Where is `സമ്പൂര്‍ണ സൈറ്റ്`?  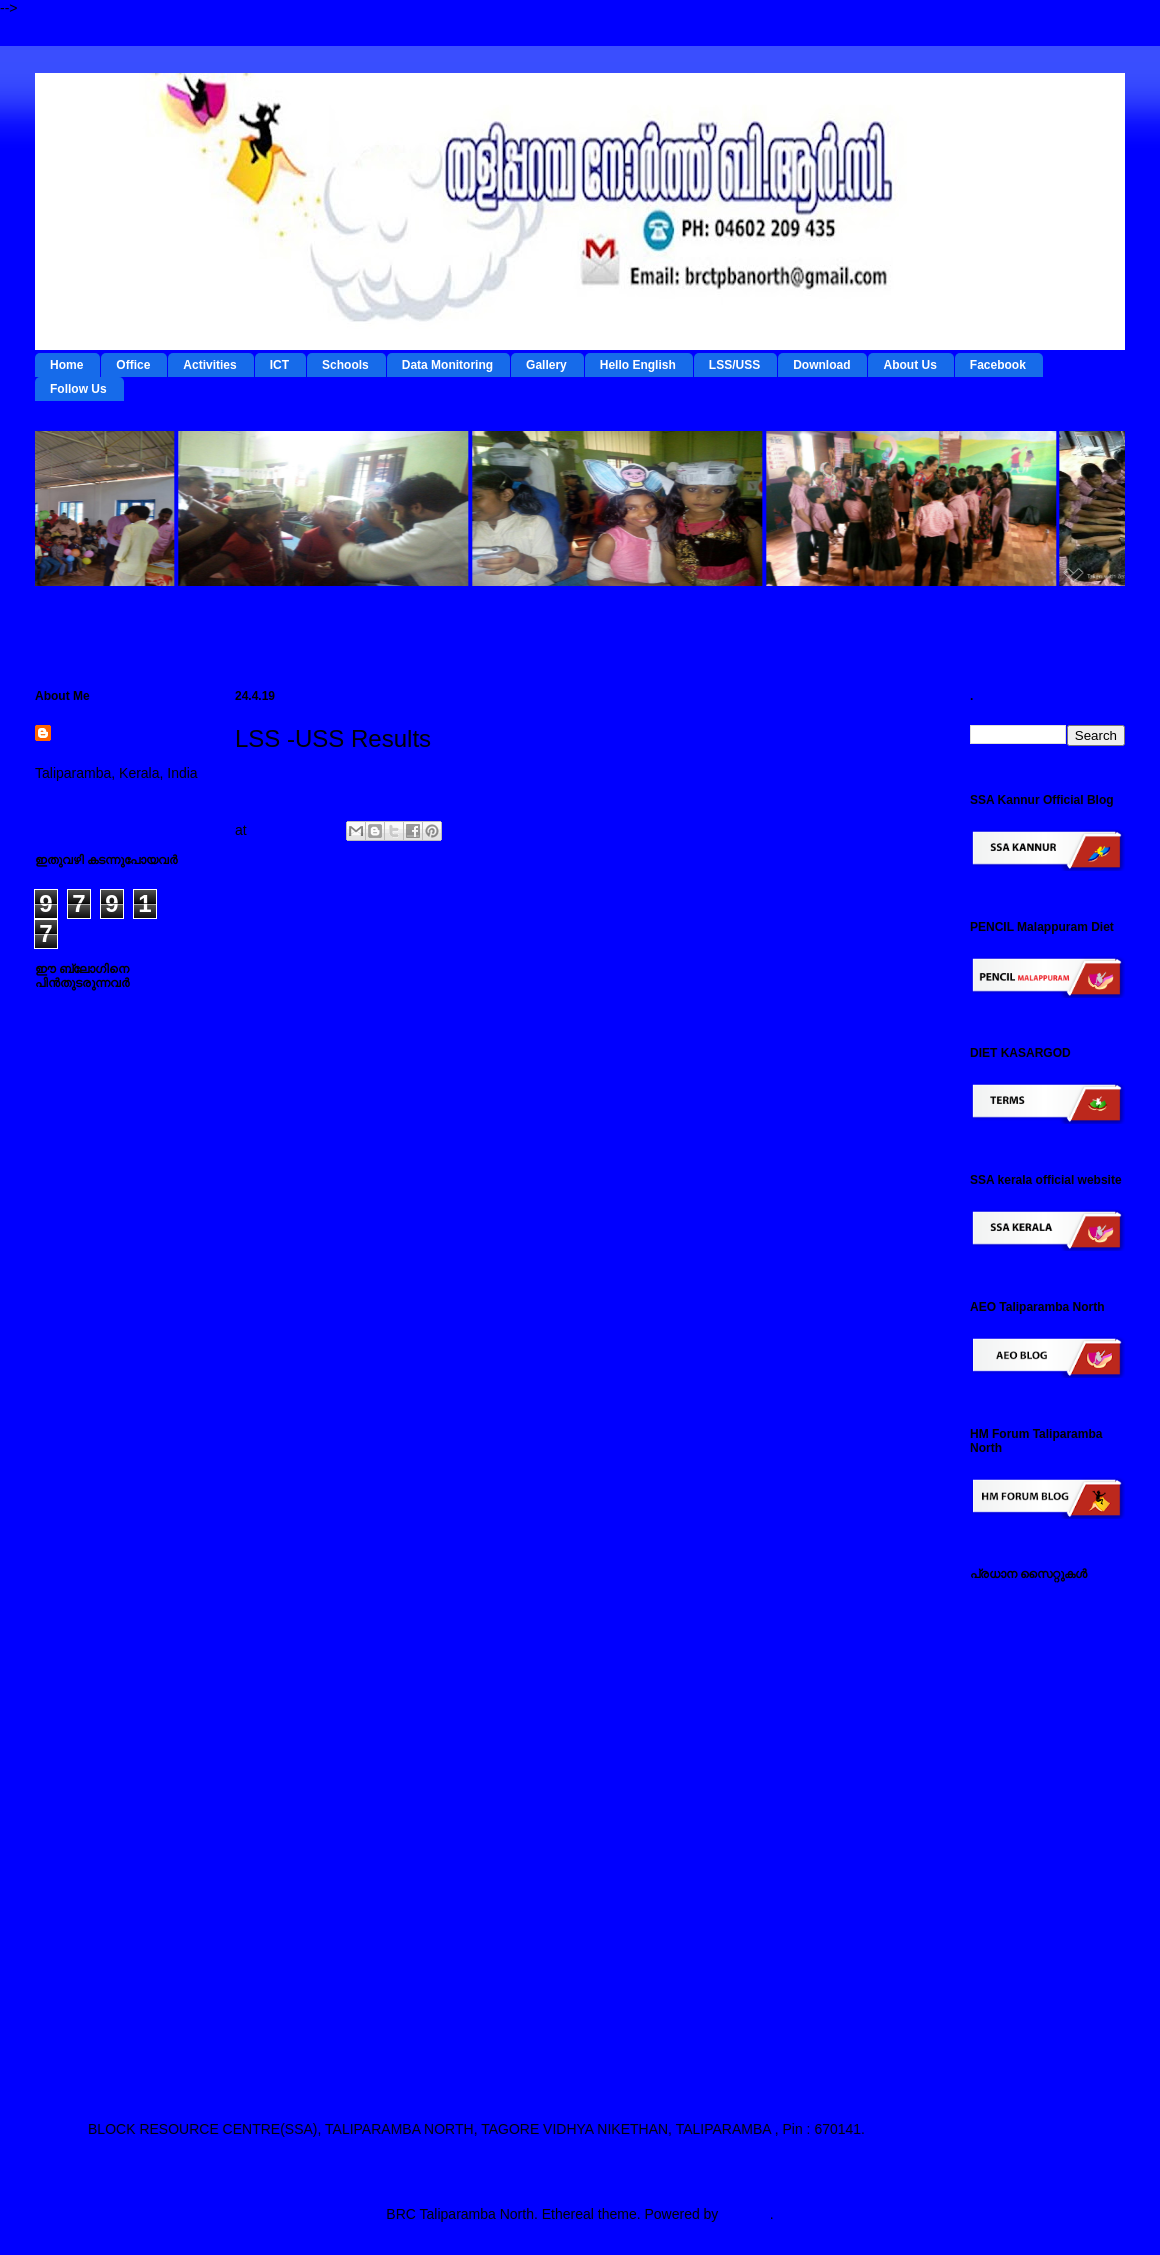
സമ്പൂര്‍ണ സൈറ്റ് is located at coordinates (1029, 1917).